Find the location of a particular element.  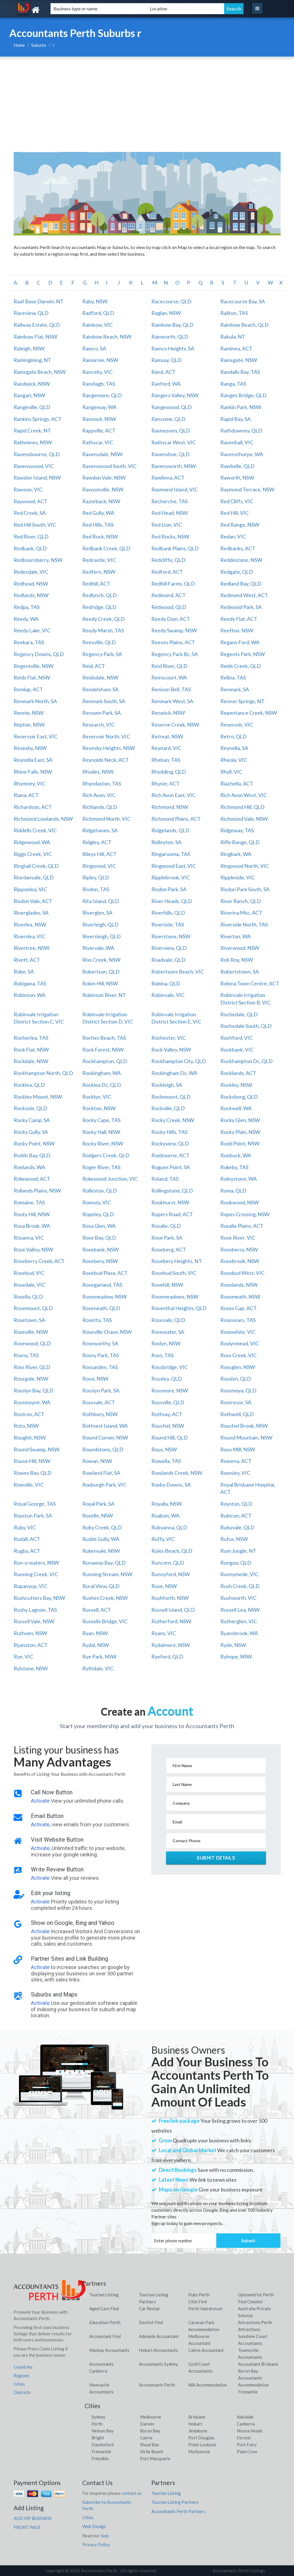

Rosetown, SA is located at coordinates (29, 1320).